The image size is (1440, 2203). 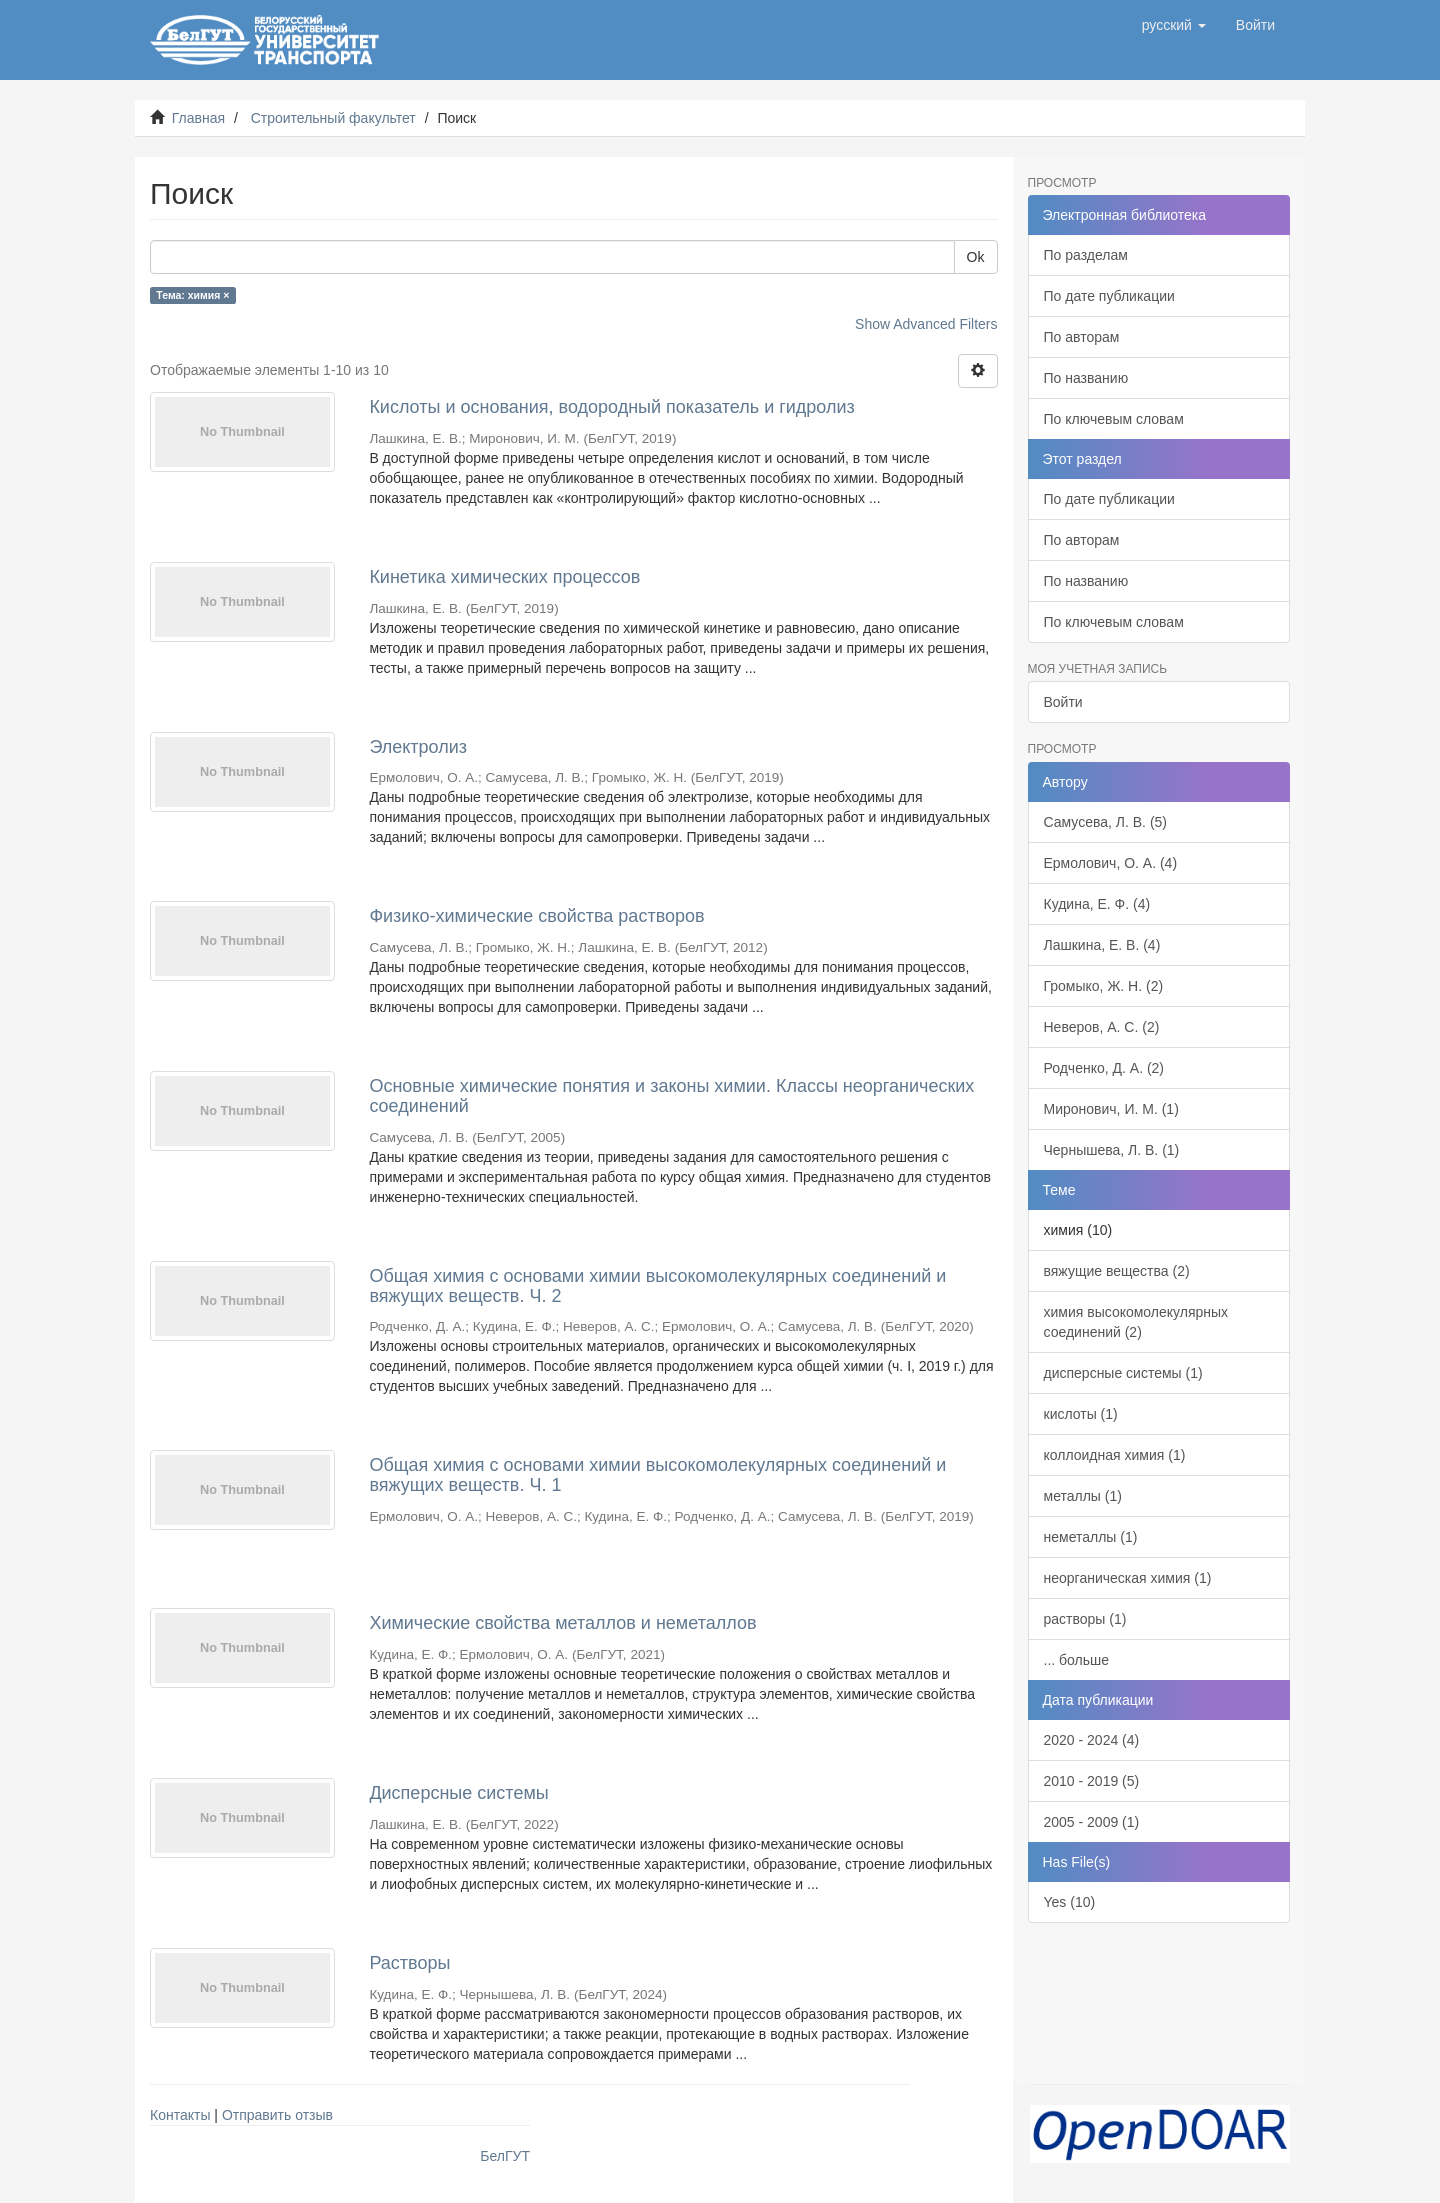 I want to click on ... больше, so click(x=1077, y=1660).